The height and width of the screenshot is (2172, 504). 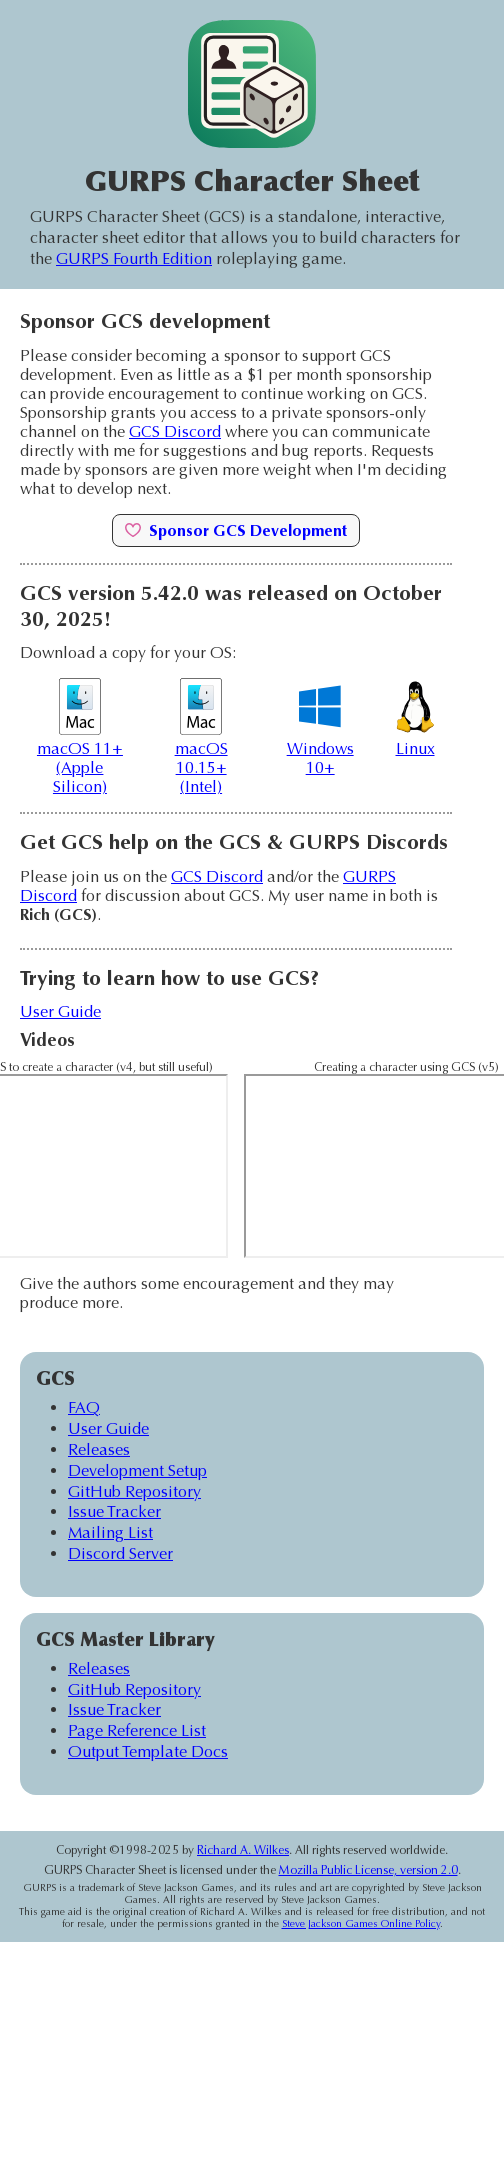 I want to click on Discord Server, so click(x=120, y=1553).